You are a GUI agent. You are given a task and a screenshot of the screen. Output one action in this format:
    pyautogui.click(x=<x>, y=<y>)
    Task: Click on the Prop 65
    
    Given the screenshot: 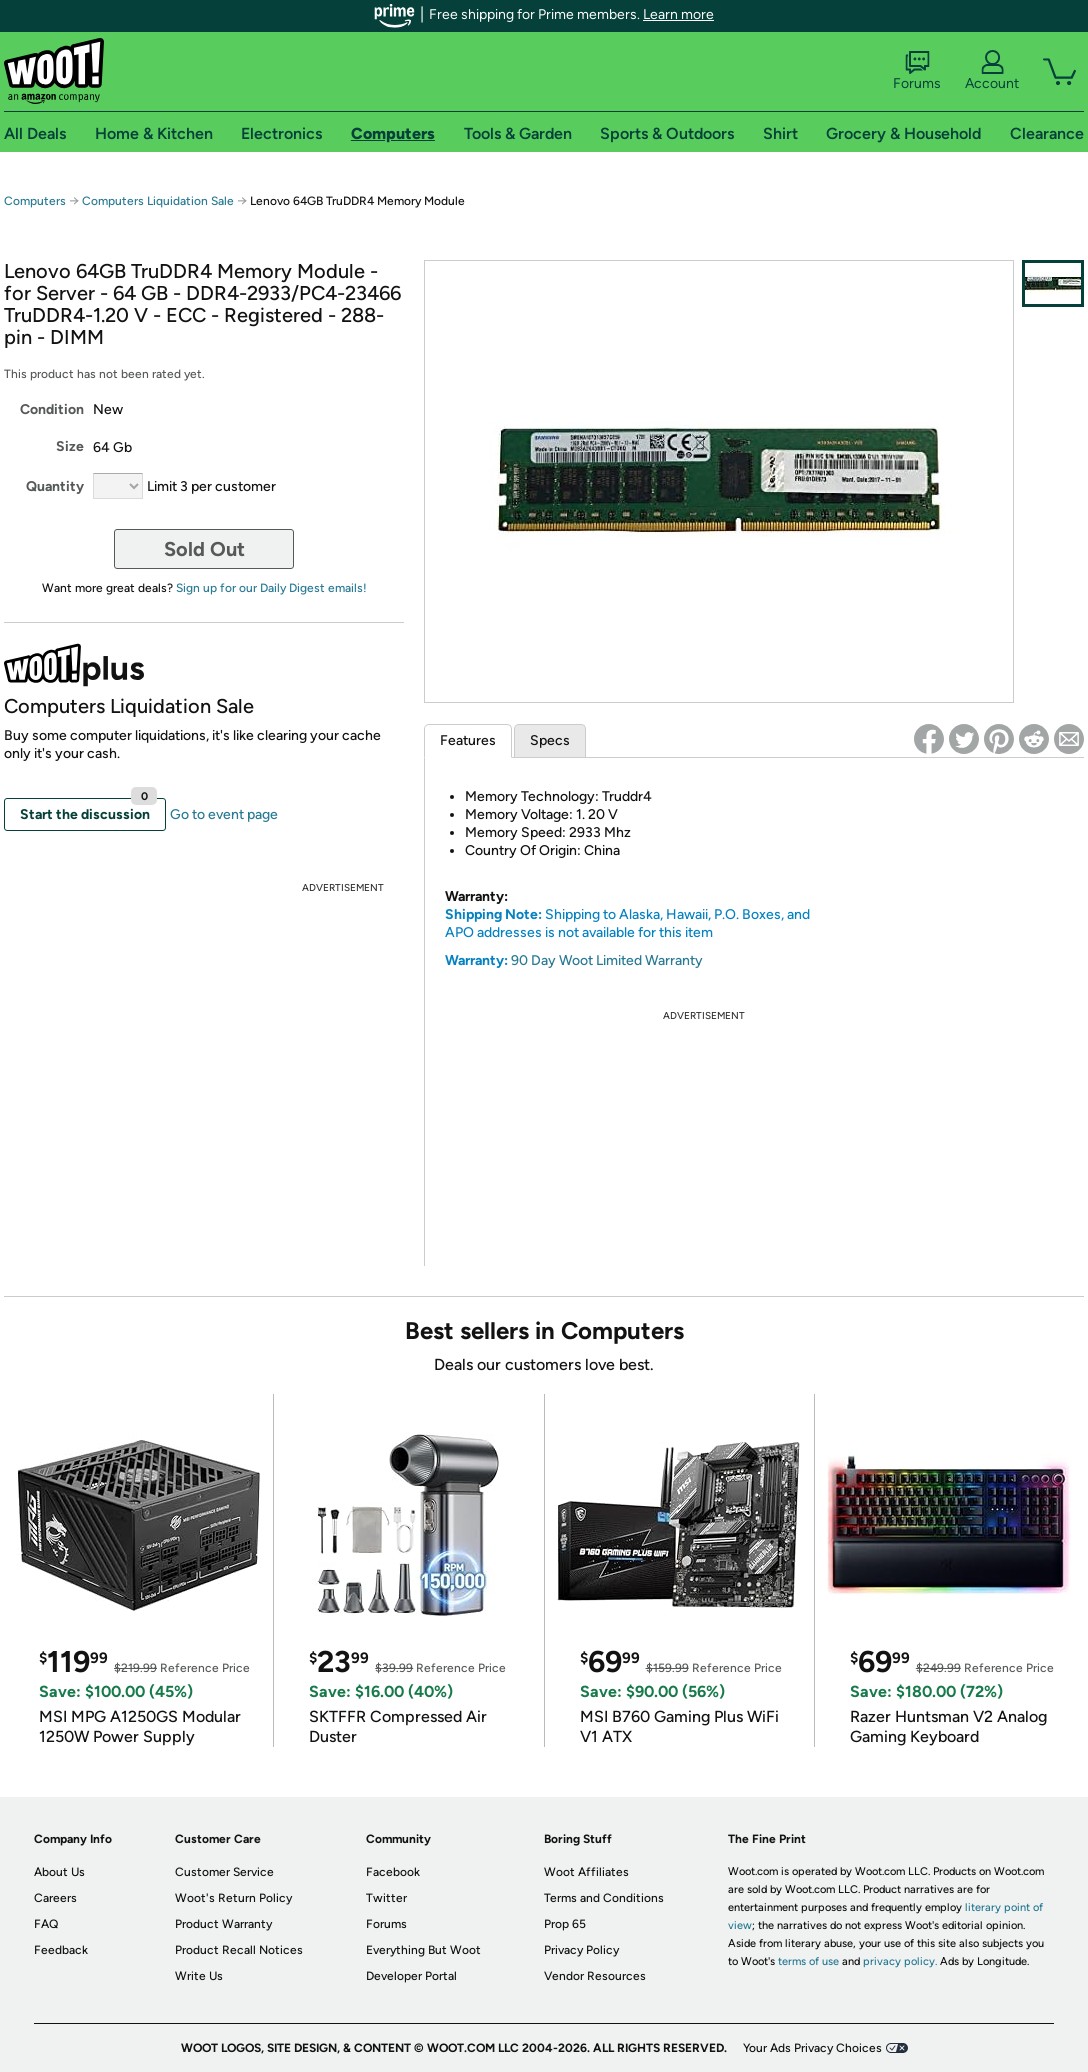 What is the action you would take?
    pyautogui.click(x=565, y=1924)
    